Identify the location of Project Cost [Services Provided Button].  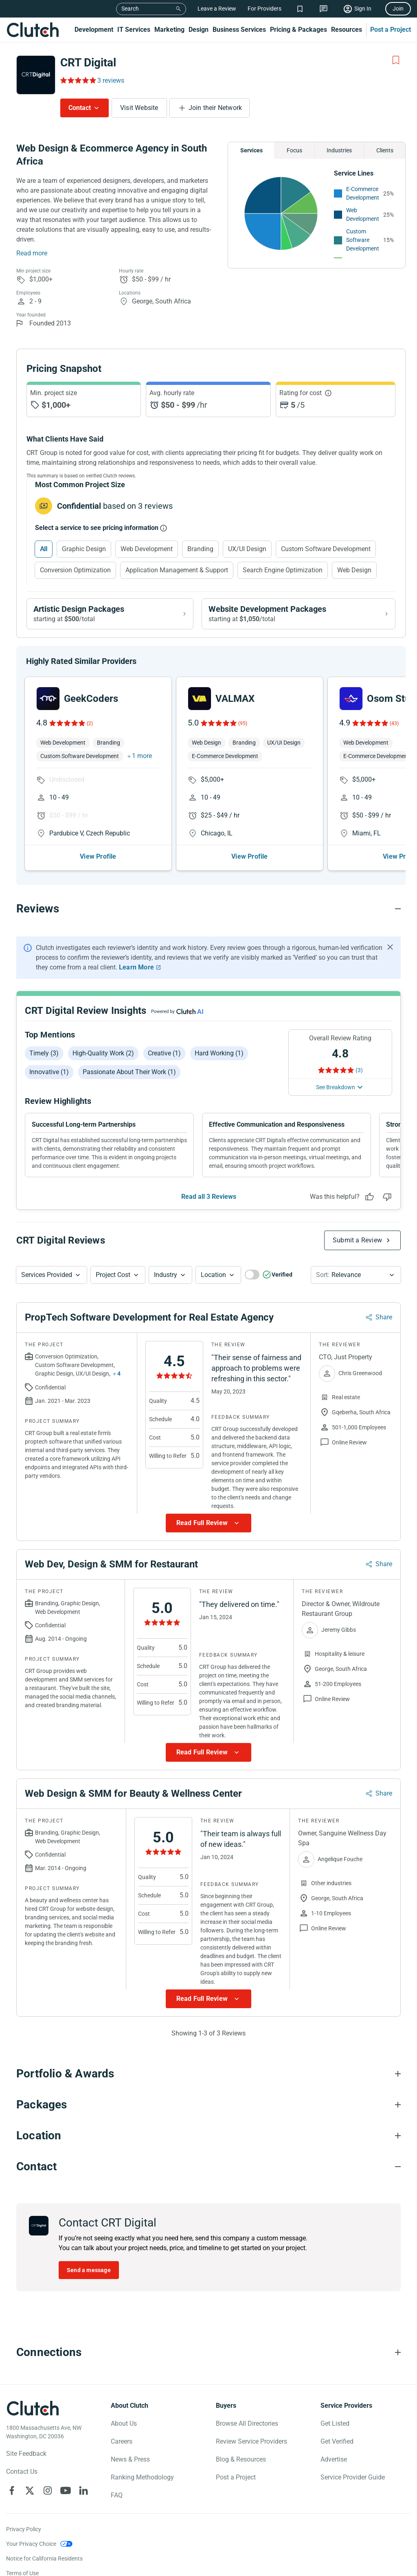
(113, 1275).